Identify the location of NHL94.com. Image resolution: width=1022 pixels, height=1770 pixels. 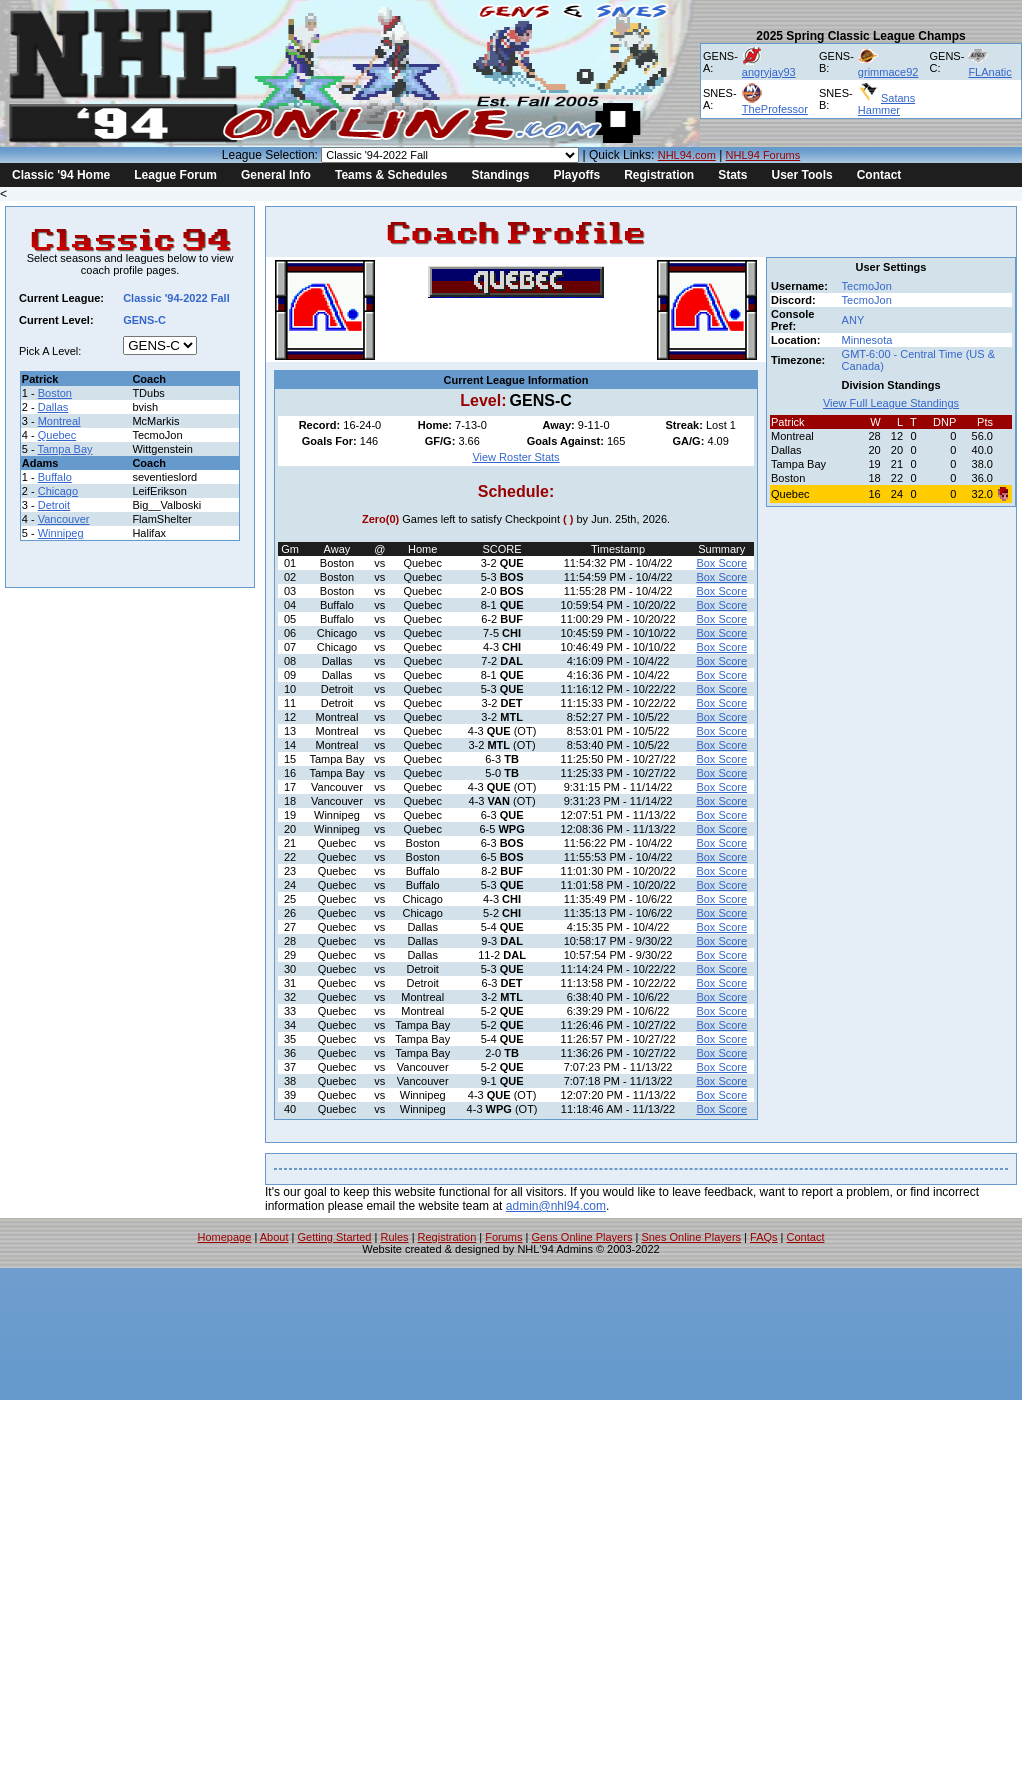
(687, 155).